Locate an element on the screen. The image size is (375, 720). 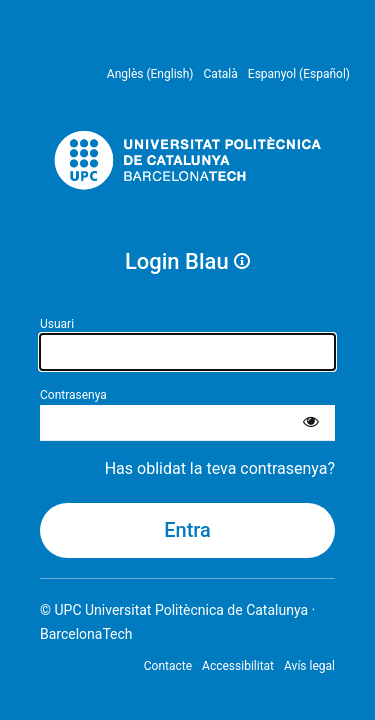
Accessibilitat is located at coordinates (238, 666).